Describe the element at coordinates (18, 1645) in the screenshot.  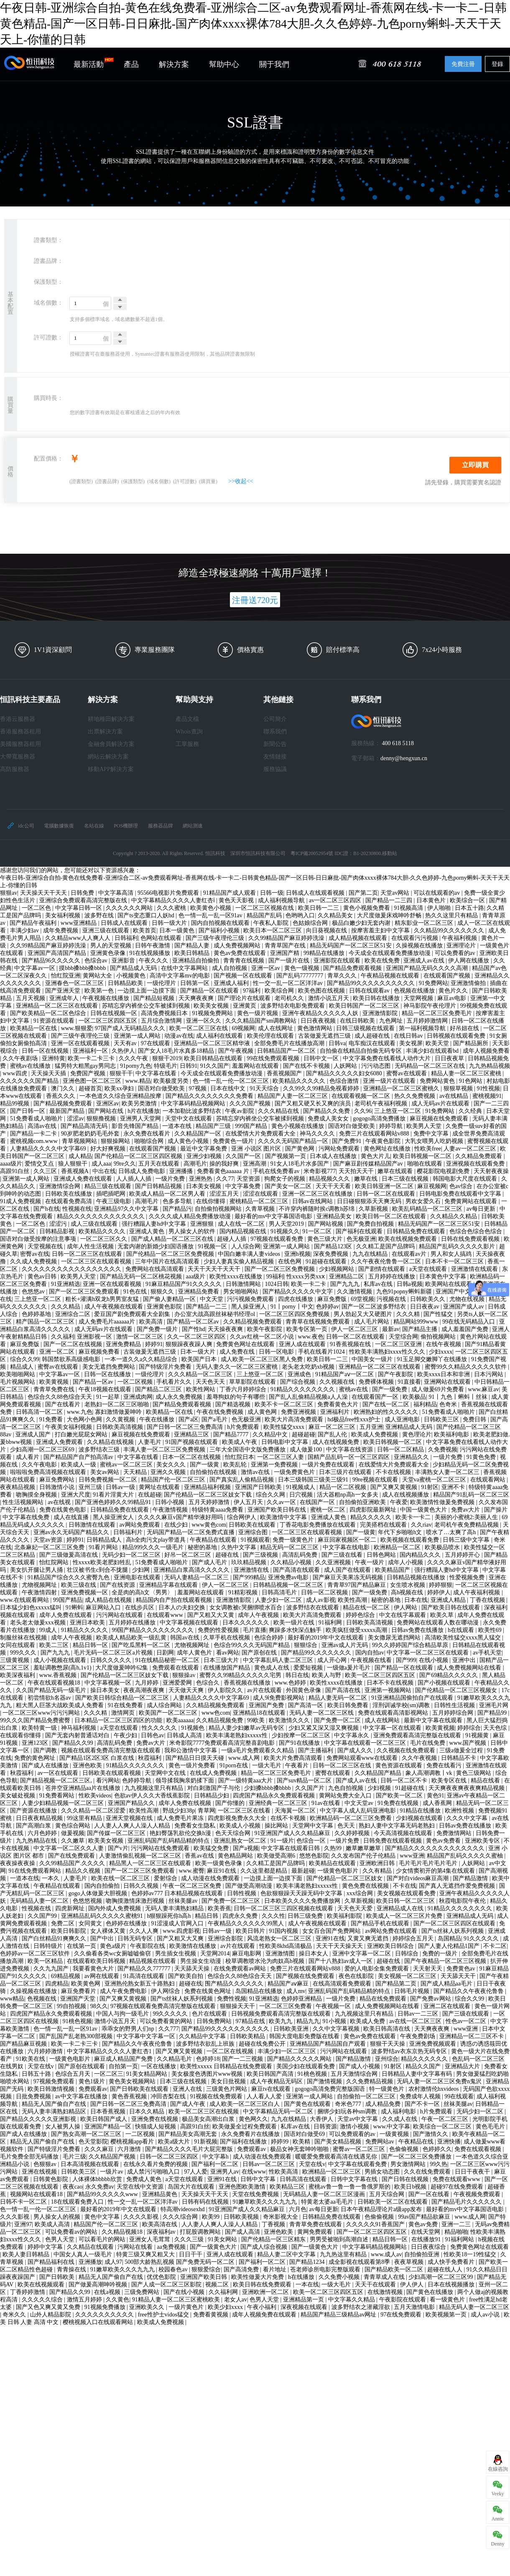
I see `女同在线观看` at that location.